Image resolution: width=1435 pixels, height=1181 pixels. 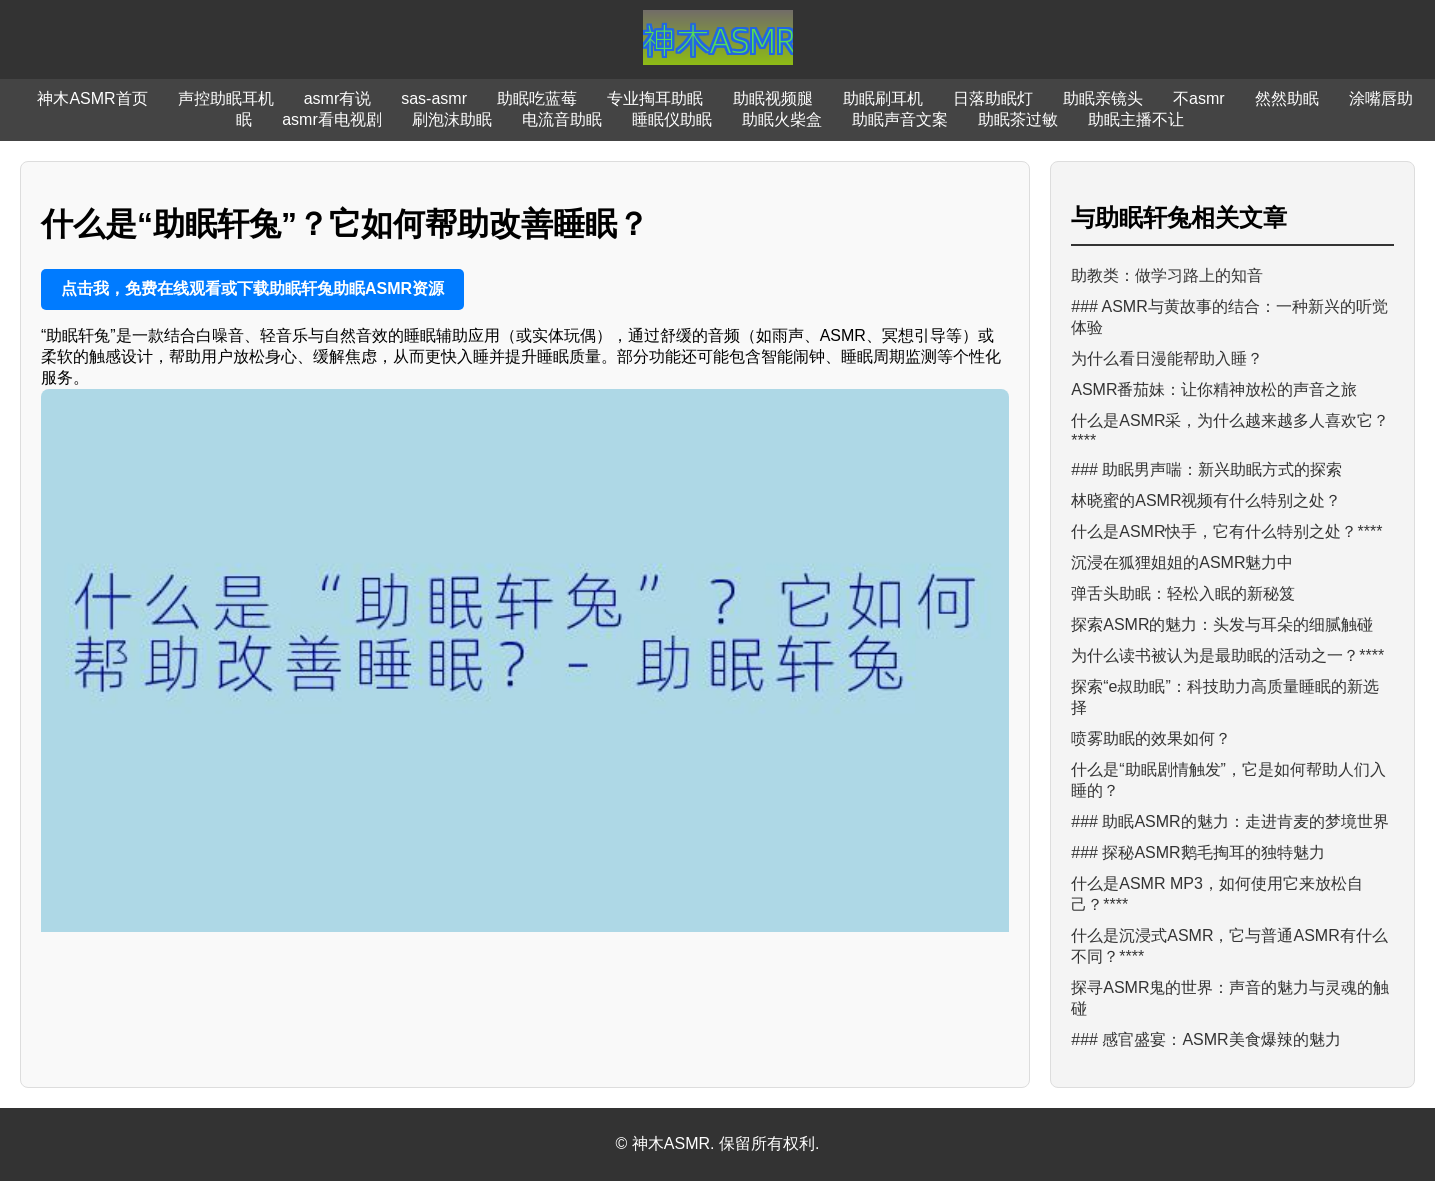 What do you see at coordinates (1229, 821) in the screenshot?
I see `### 助眠ASMR的魅力：走进肯麦的梦境世界` at bounding box center [1229, 821].